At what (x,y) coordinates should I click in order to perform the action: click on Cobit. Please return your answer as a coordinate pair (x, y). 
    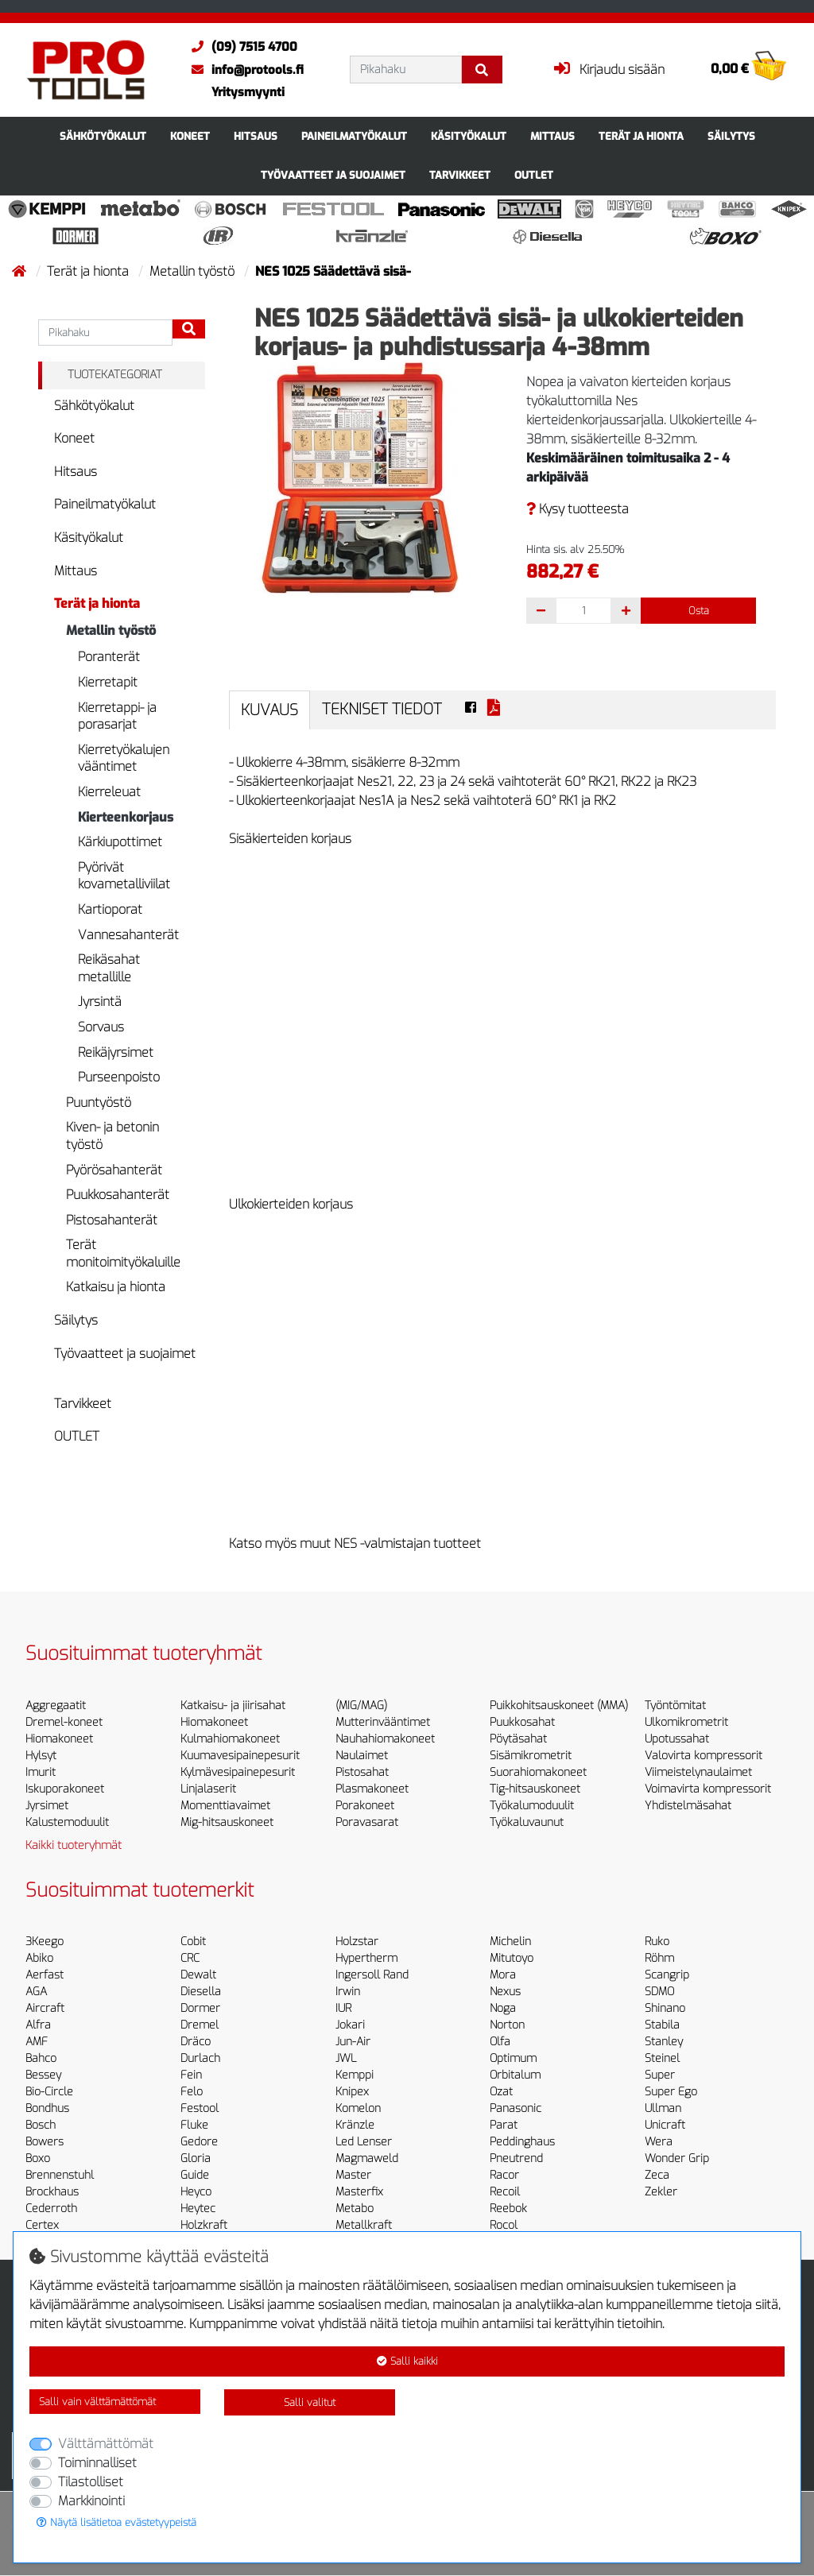
    Looking at the image, I should click on (193, 1941).